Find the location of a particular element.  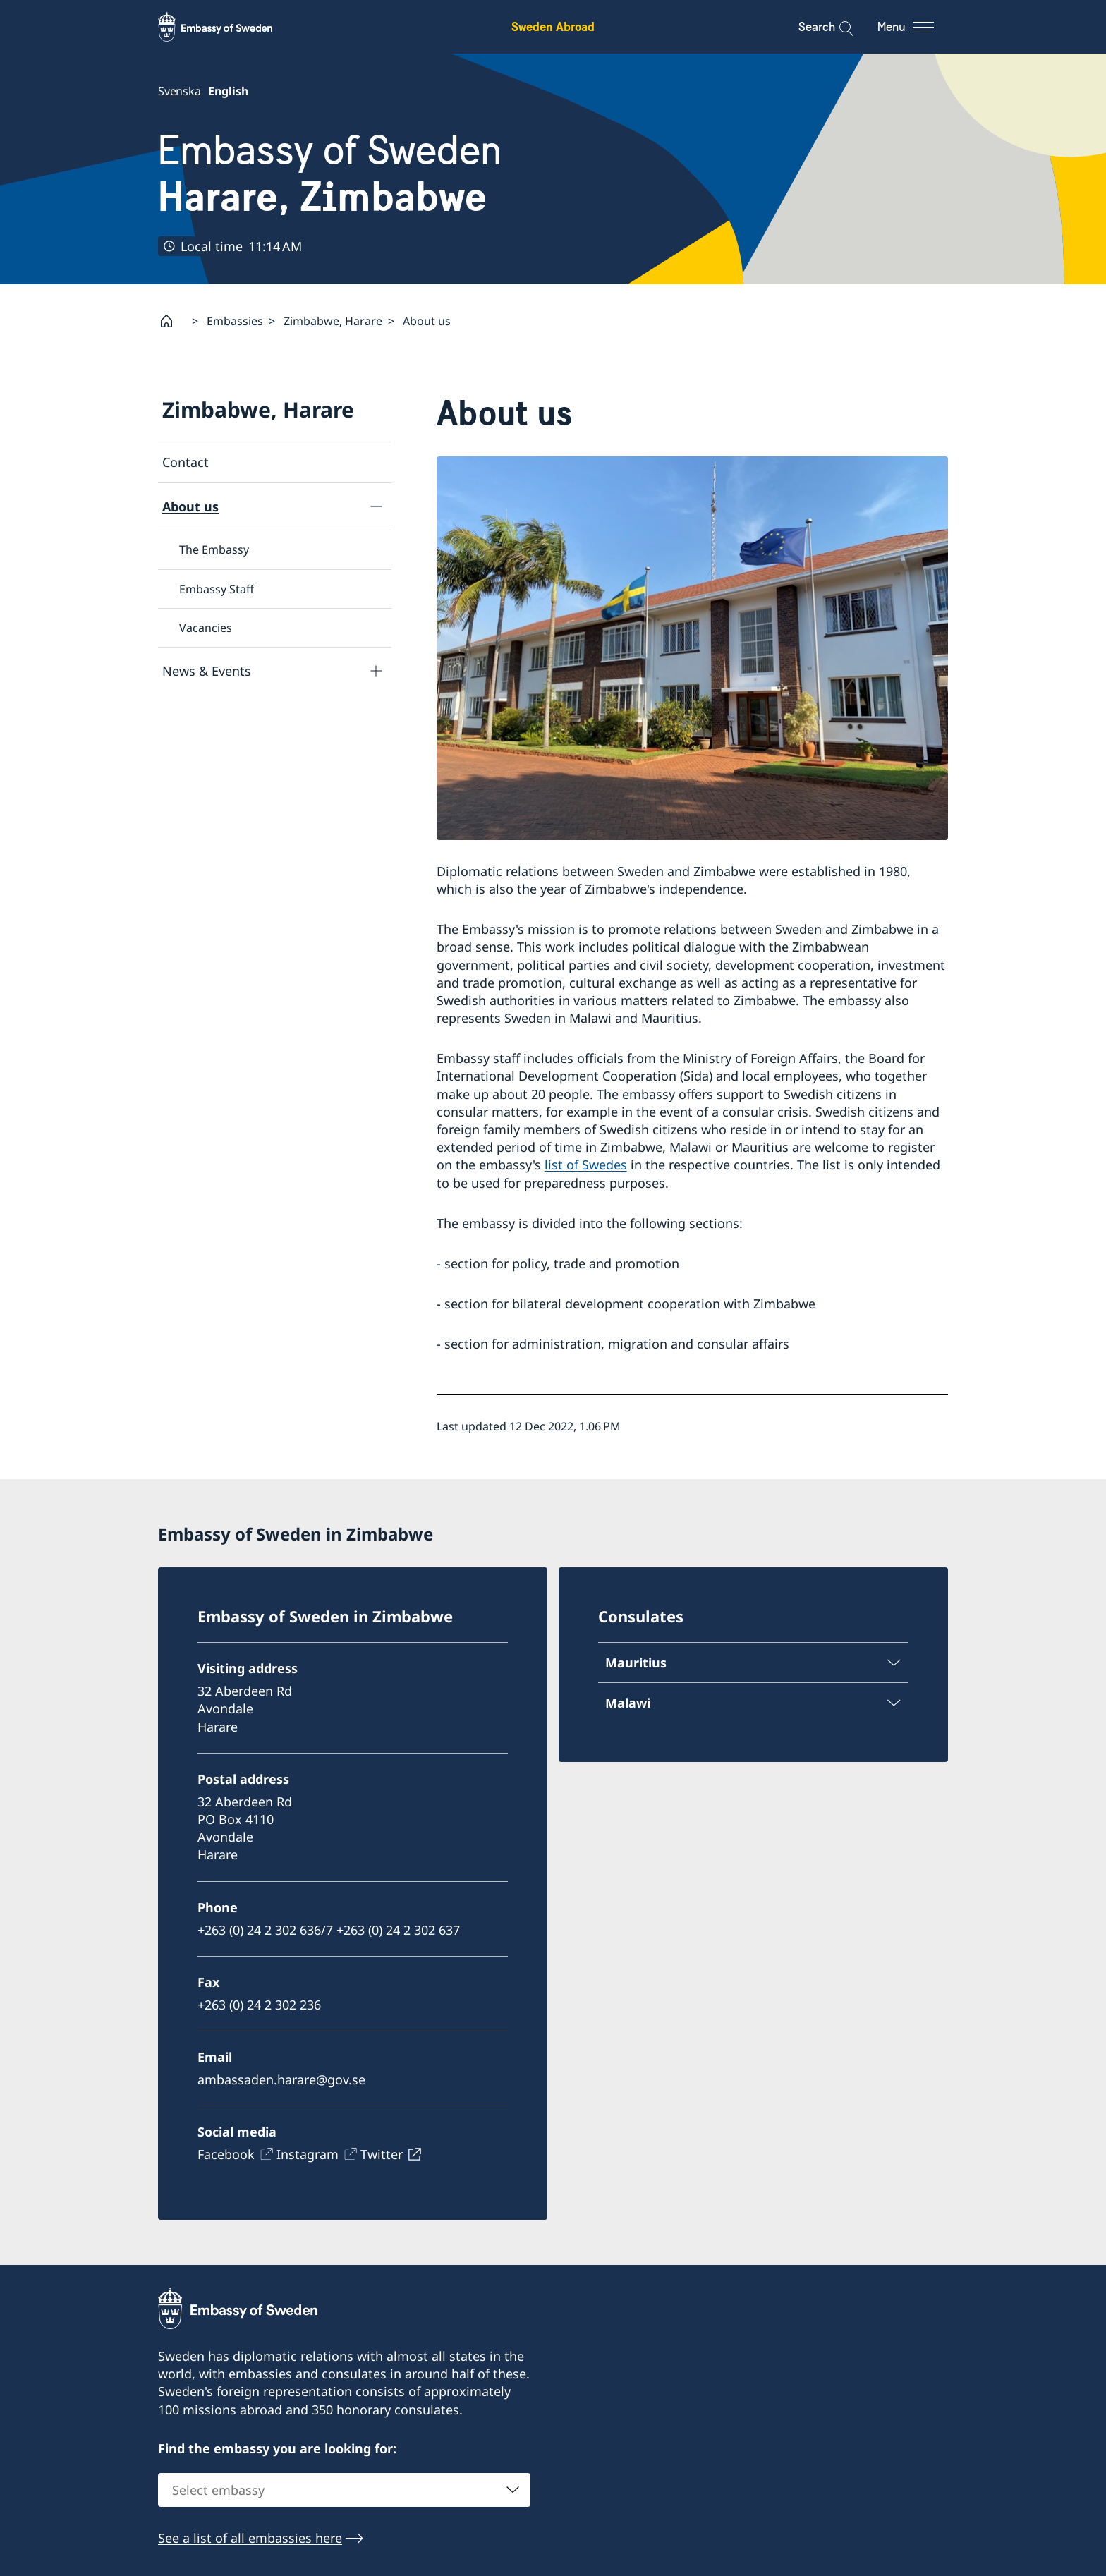

Zimbabwe, Harare is located at coordinates (333, 321).